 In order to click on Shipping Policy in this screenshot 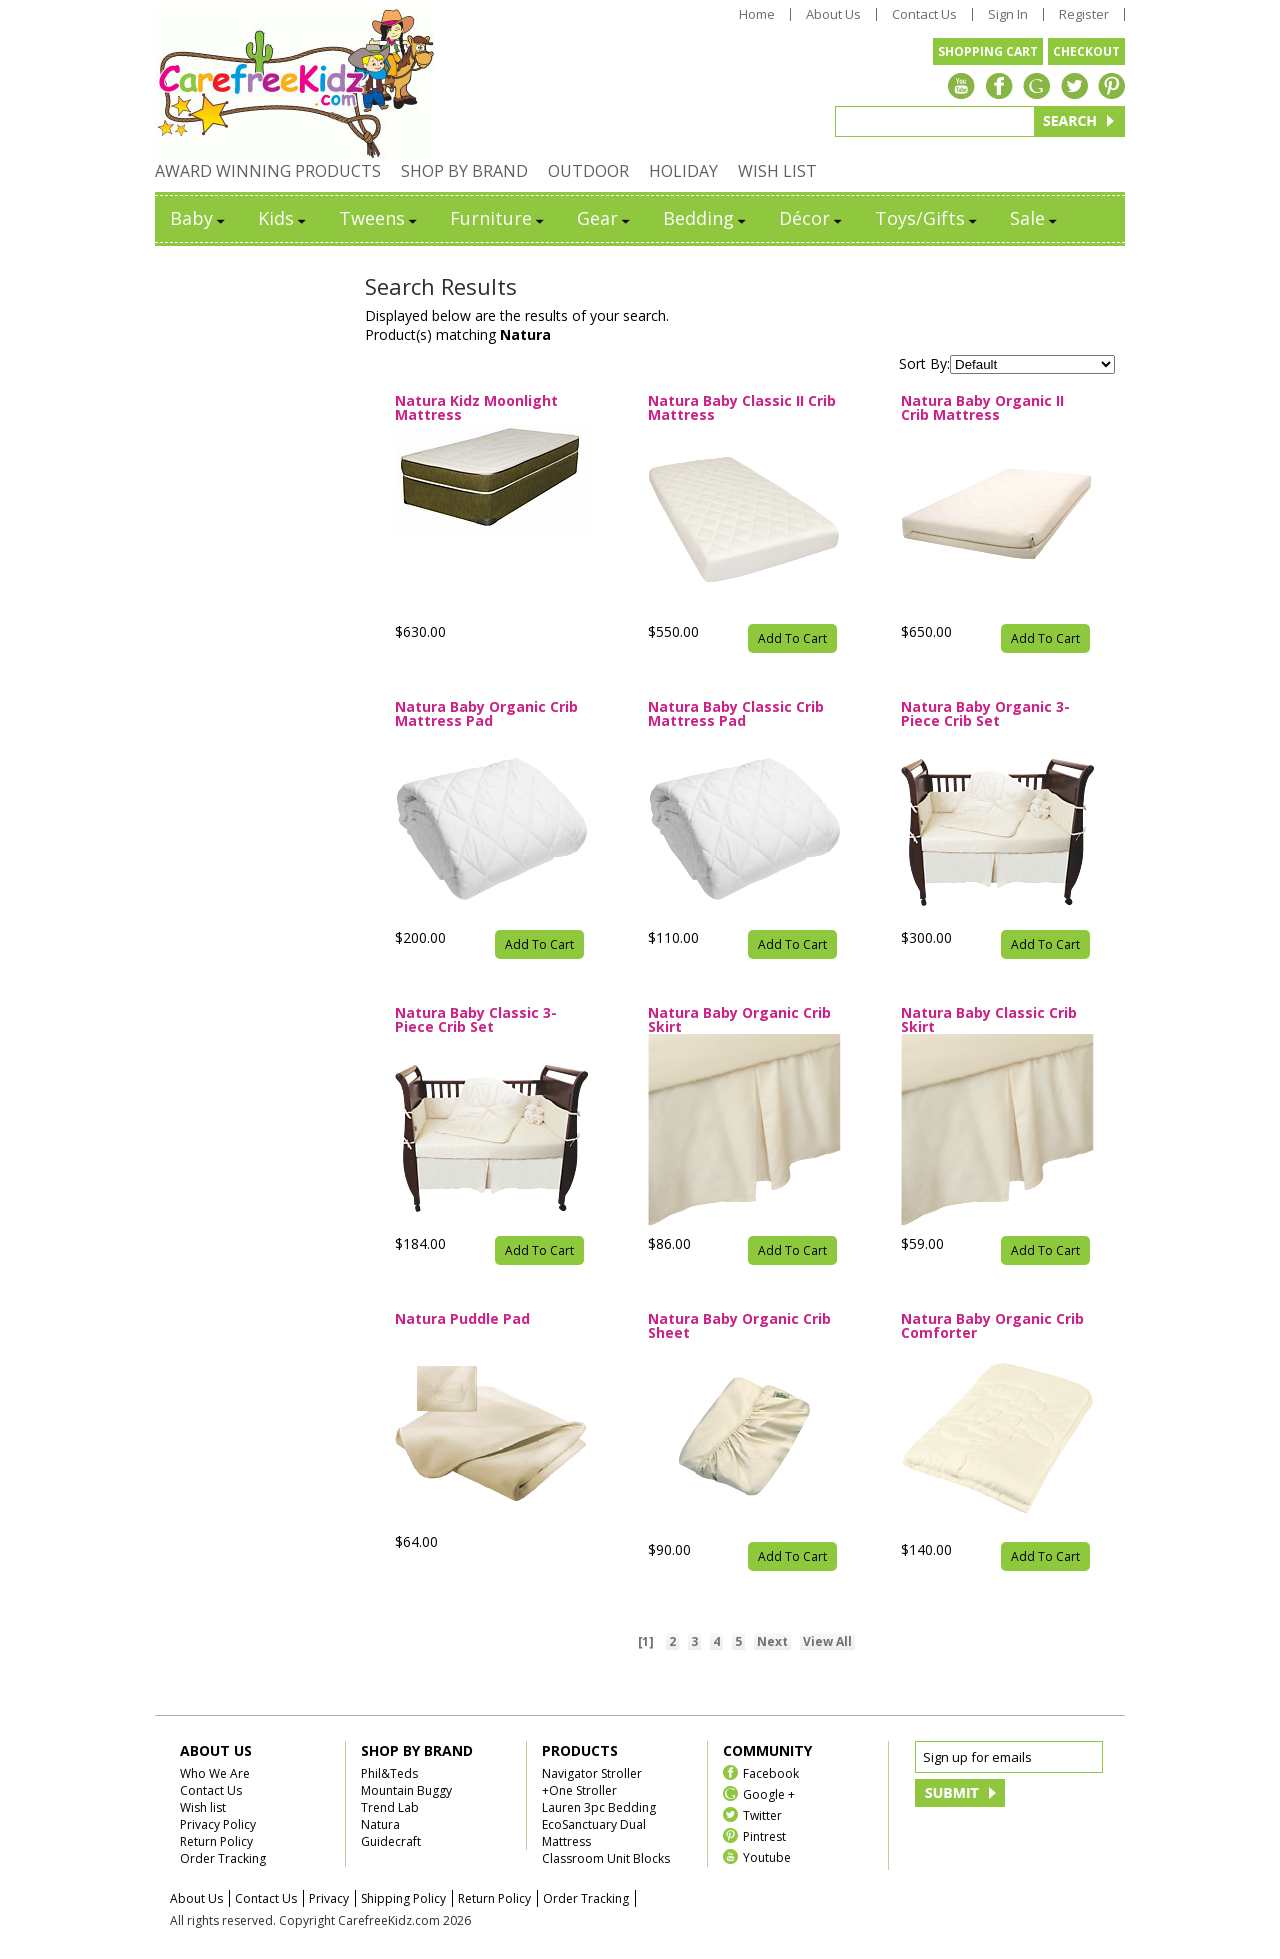, I will do `click(403, 1898)`.